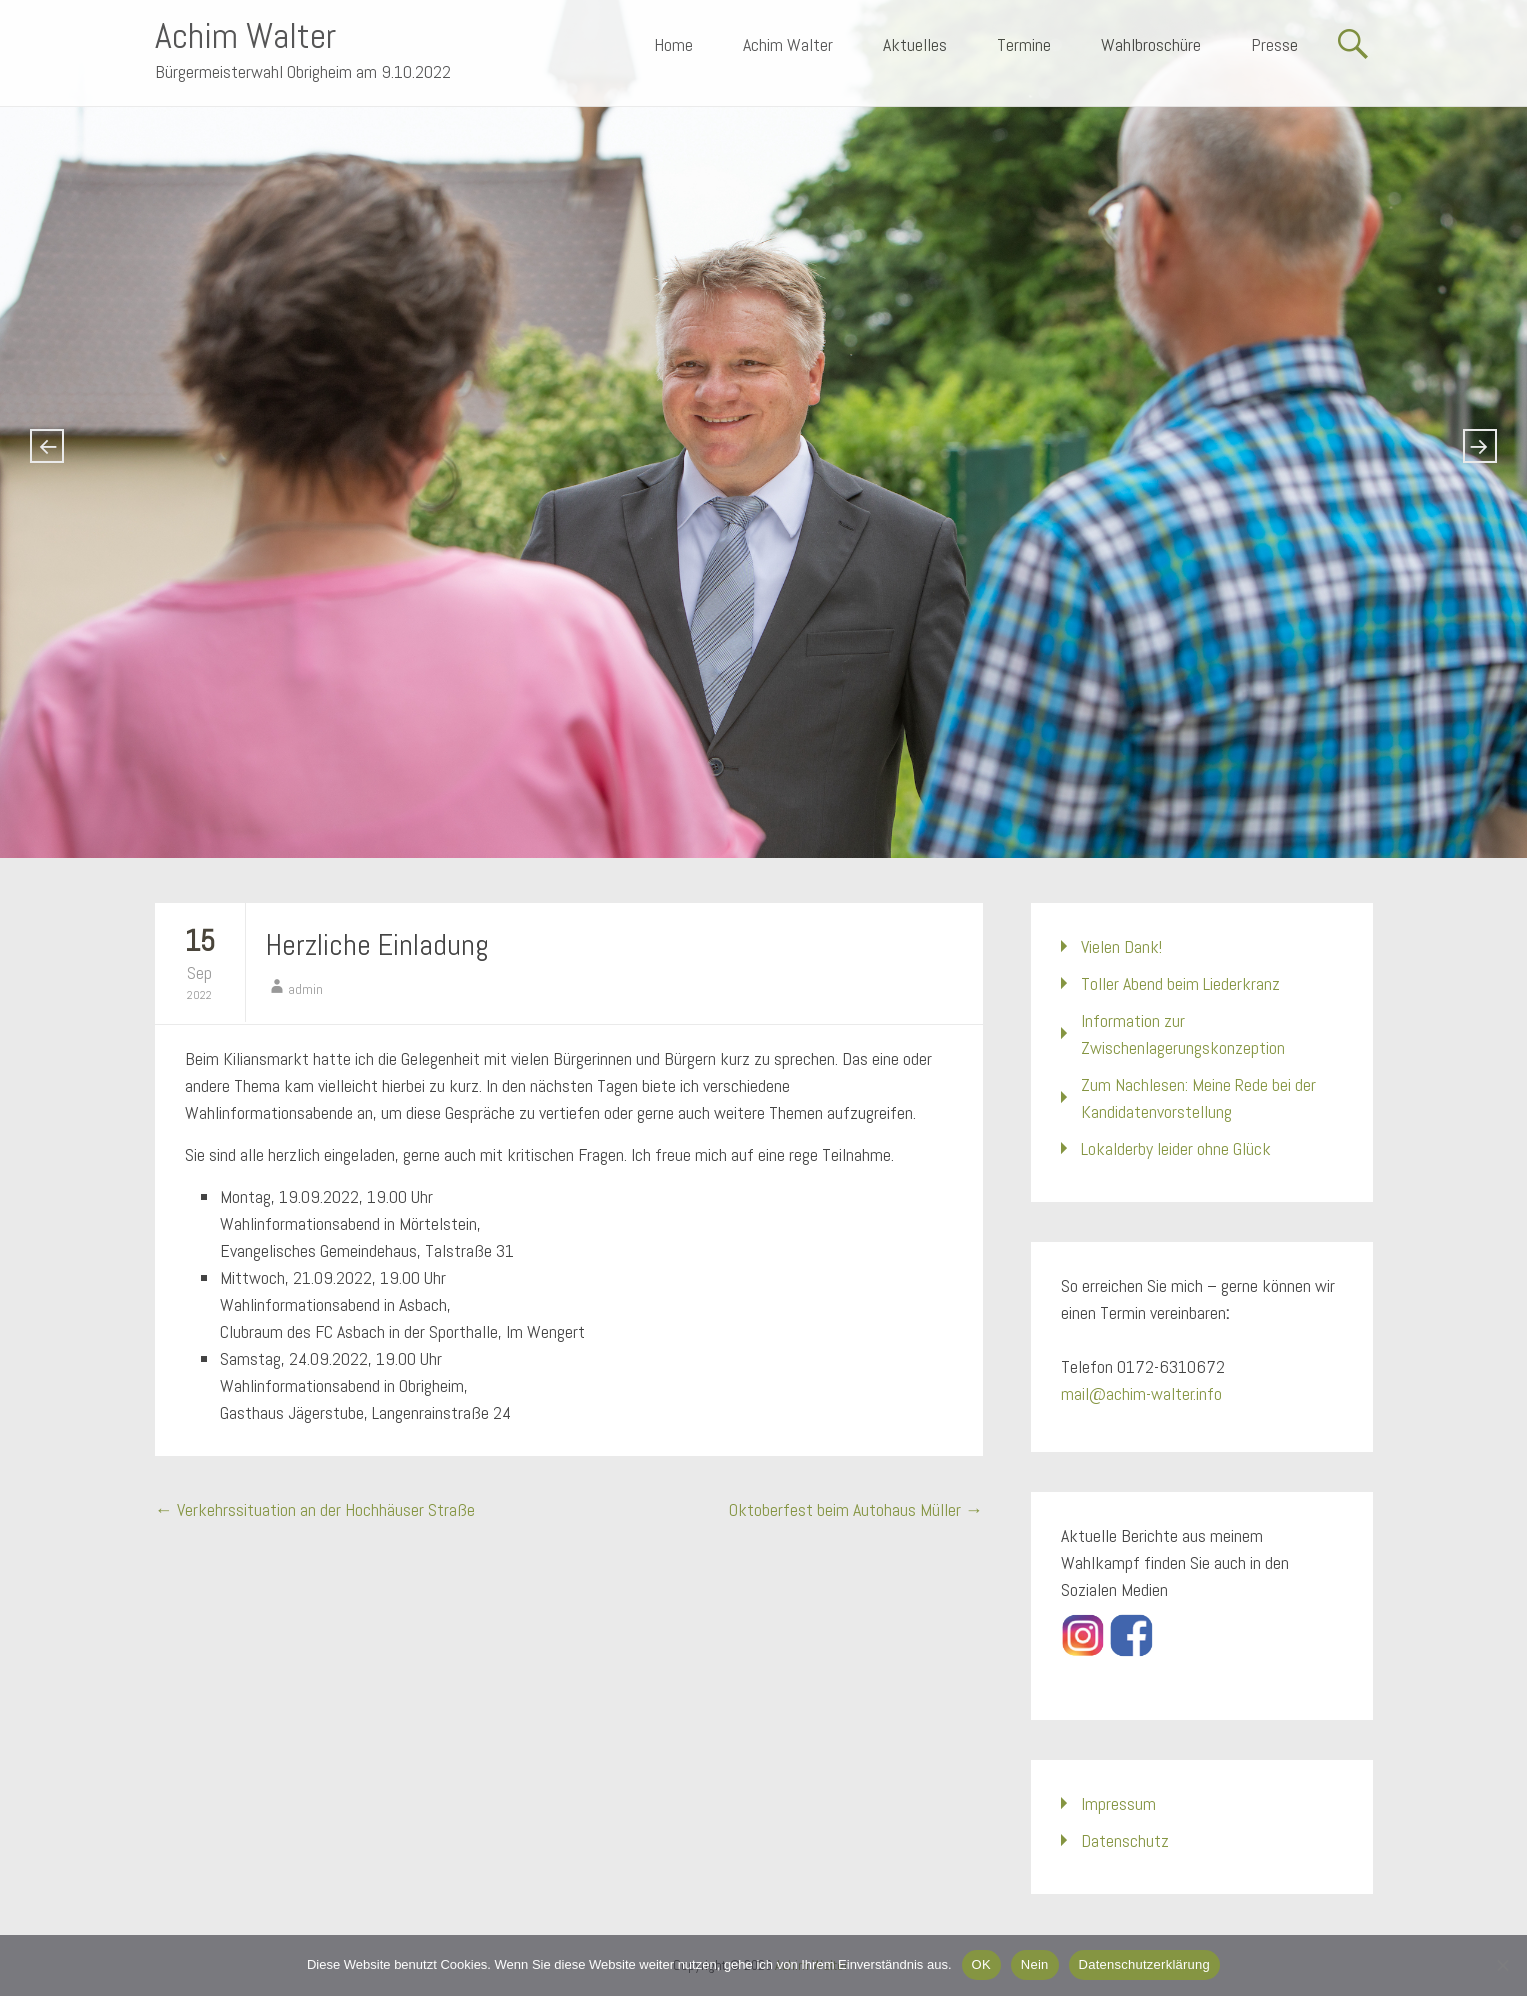 The width and height of the screenshot is (1527, 1996). Describe the element at coordinates (305, 989) in the screenshot. I see `admin` at that location.